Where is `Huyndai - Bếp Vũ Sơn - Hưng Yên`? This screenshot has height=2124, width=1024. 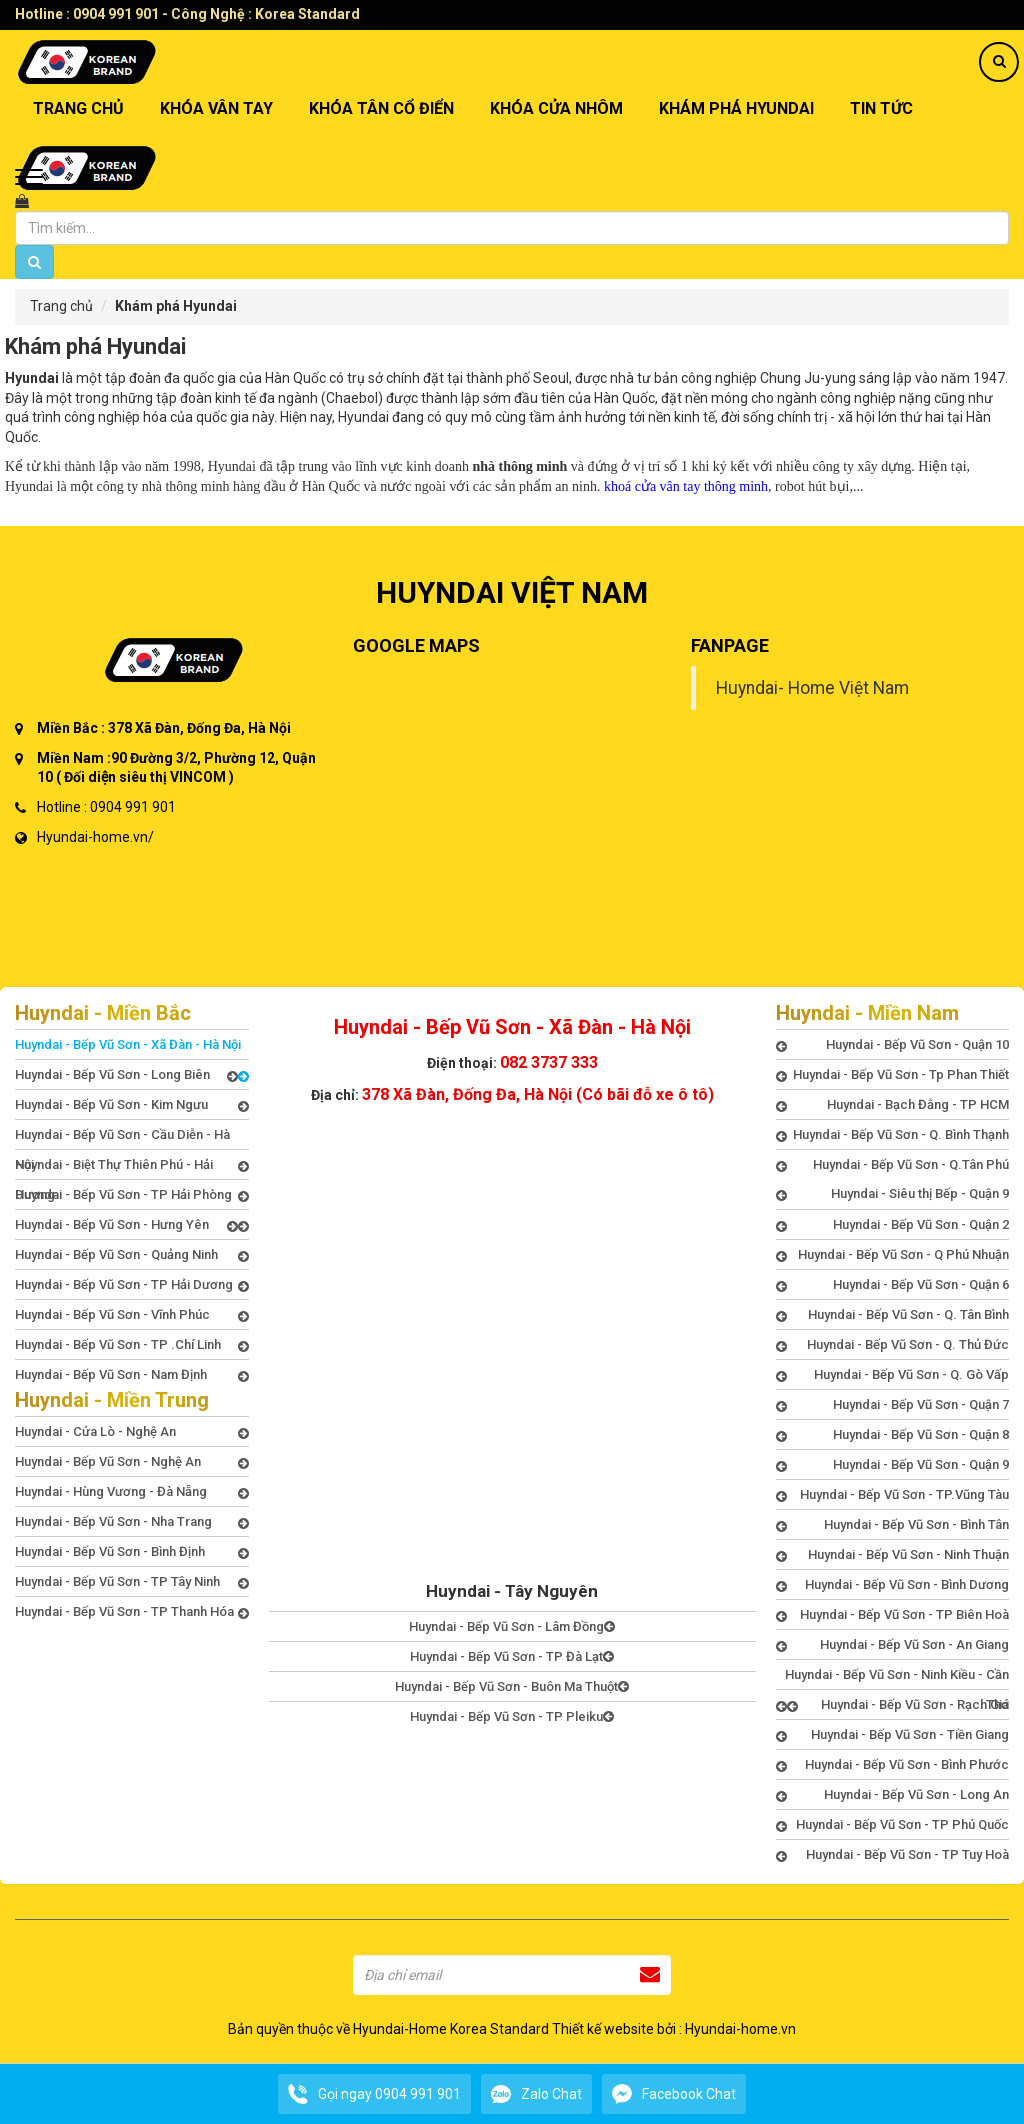 Huyndai - Bếp Vũ Sơn - Hưng Yên is located at coordinates (126, 1225).